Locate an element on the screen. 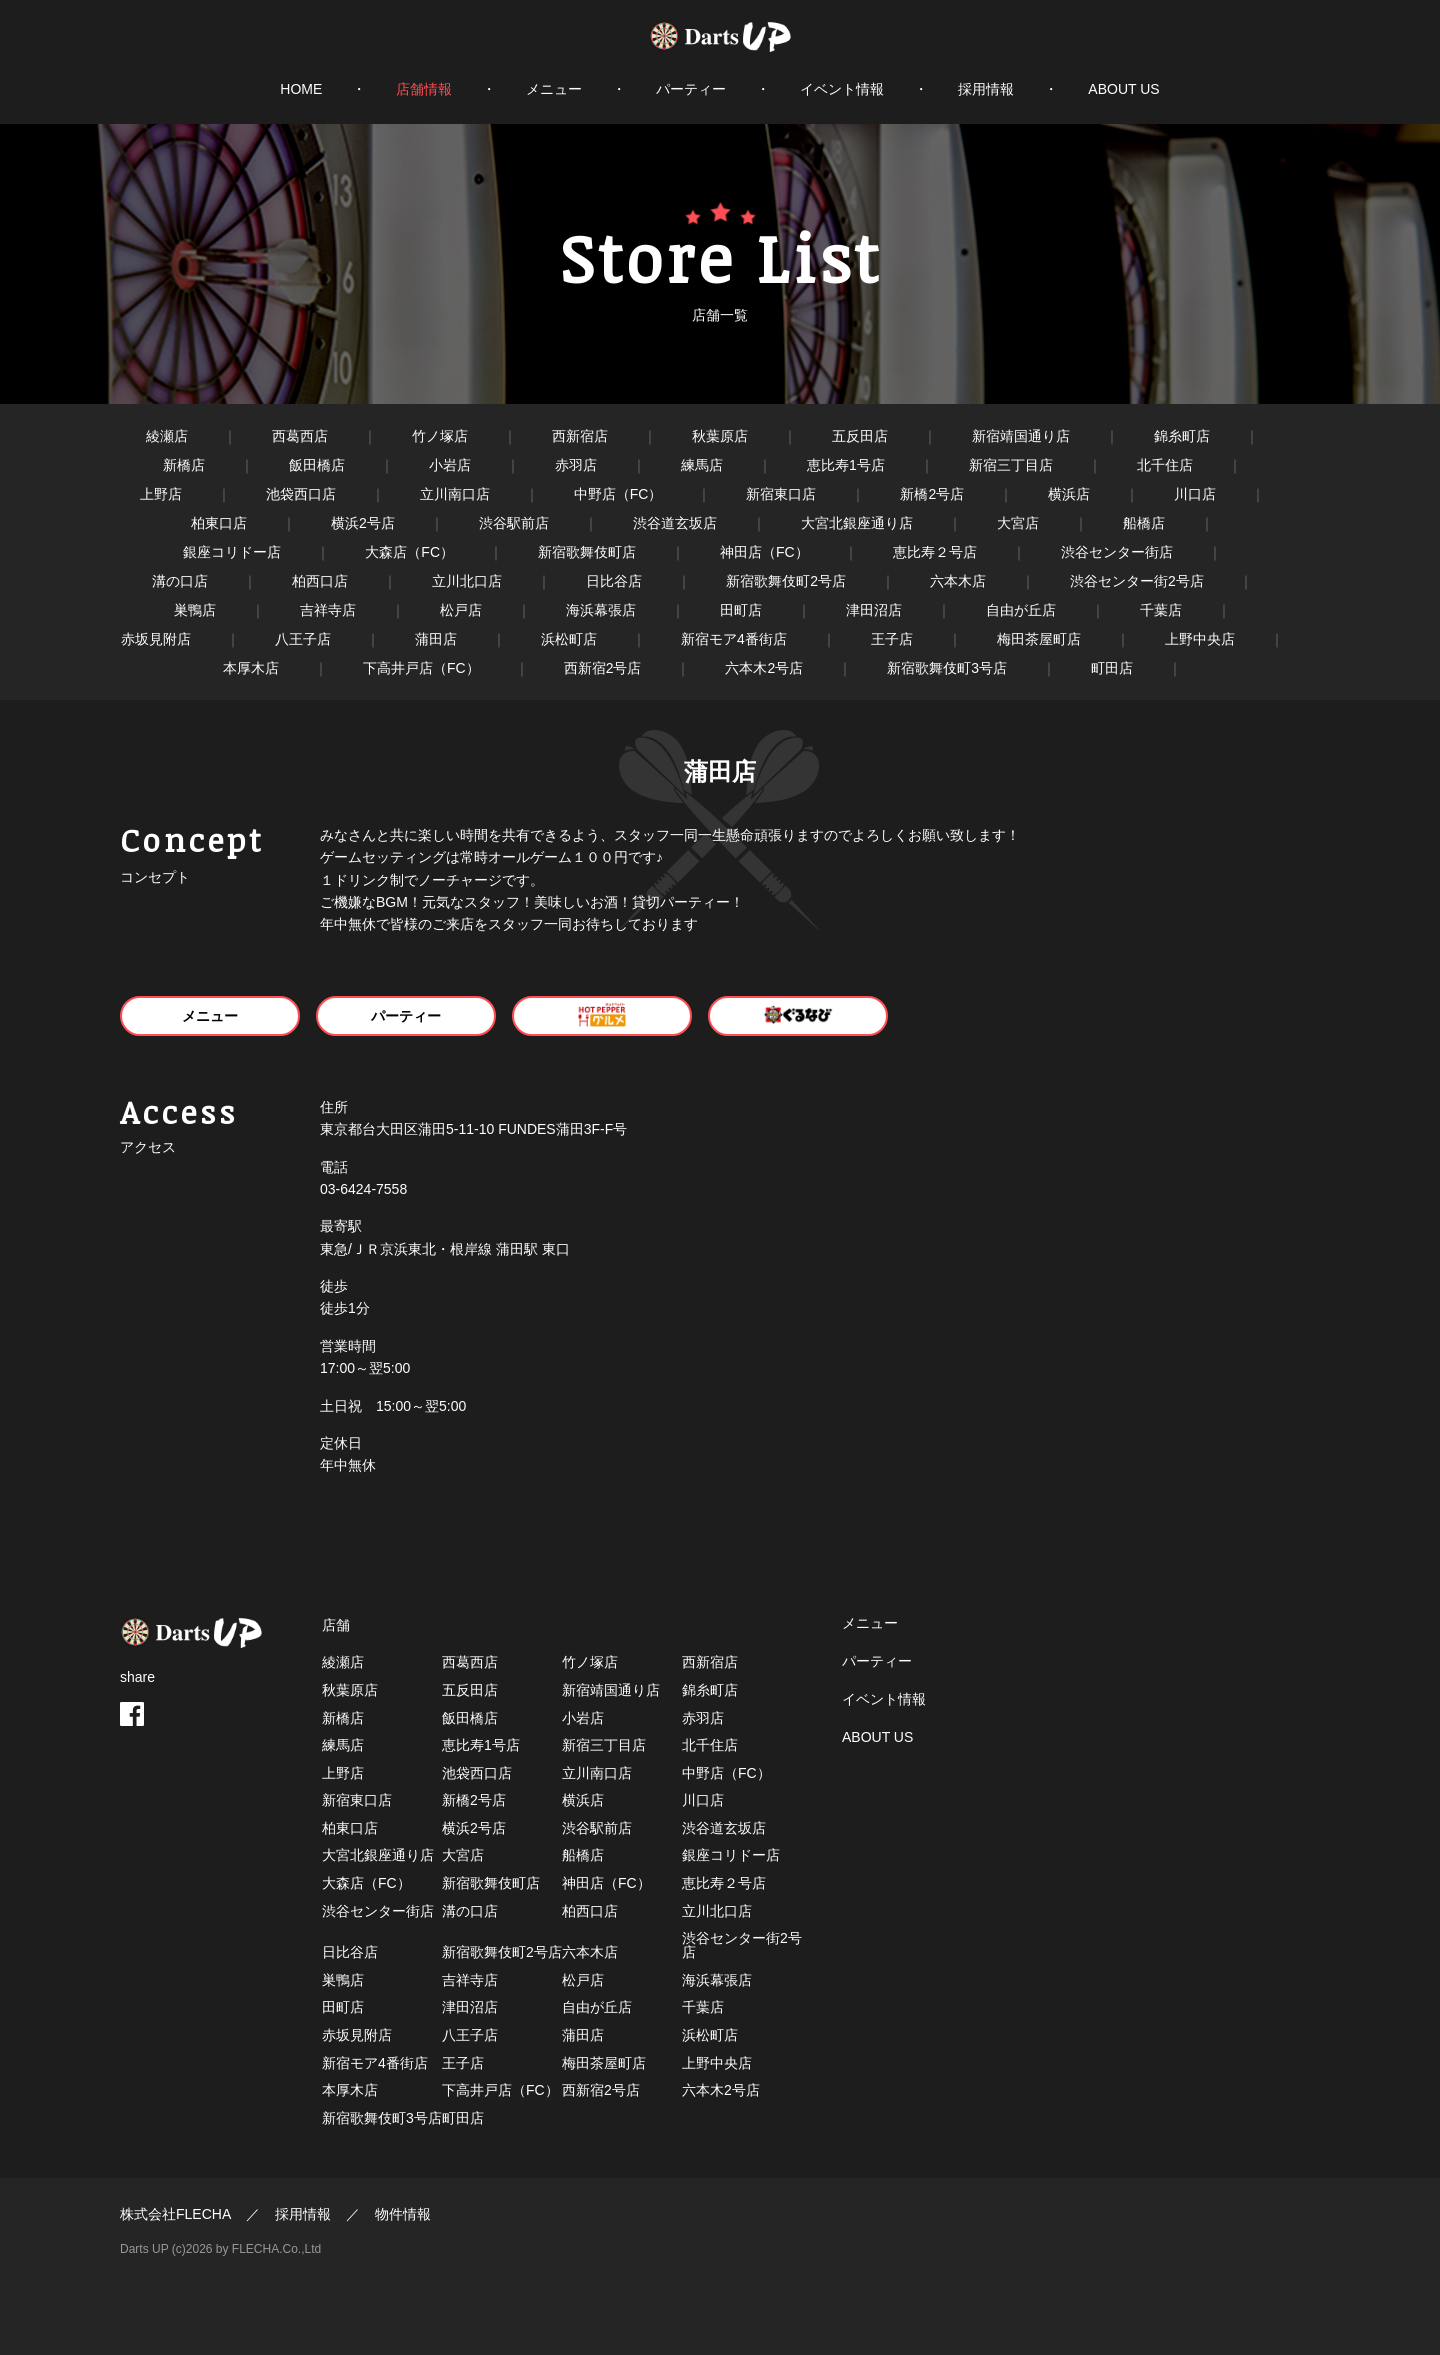 The image size is (1440, 2355). ABOUT US is located at coordinates (1123, 89).